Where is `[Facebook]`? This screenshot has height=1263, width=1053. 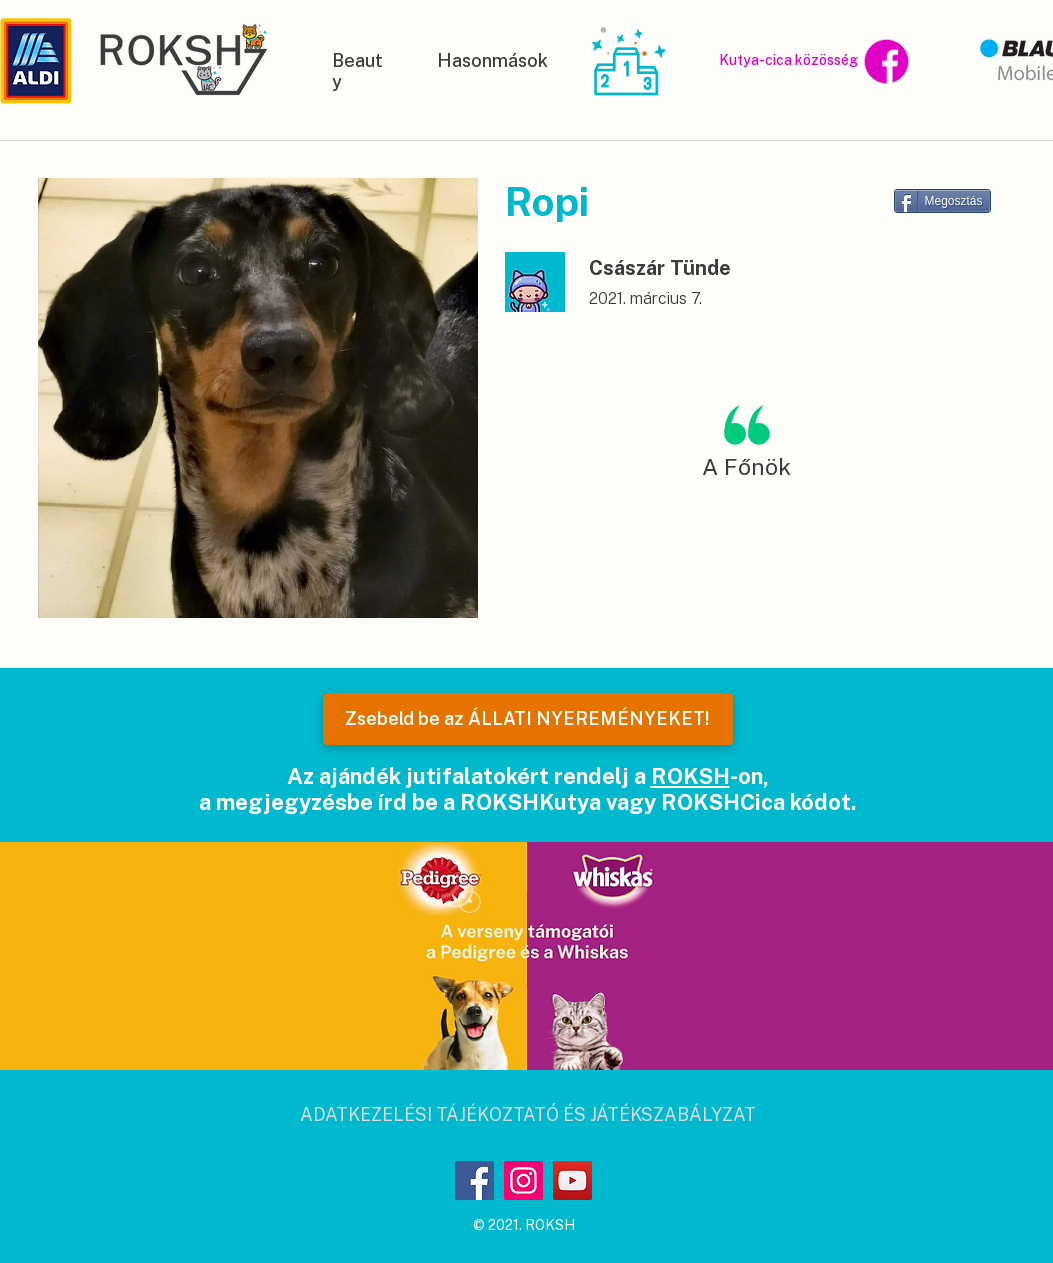
[Facebook] is located at coordinates (474, 1180).